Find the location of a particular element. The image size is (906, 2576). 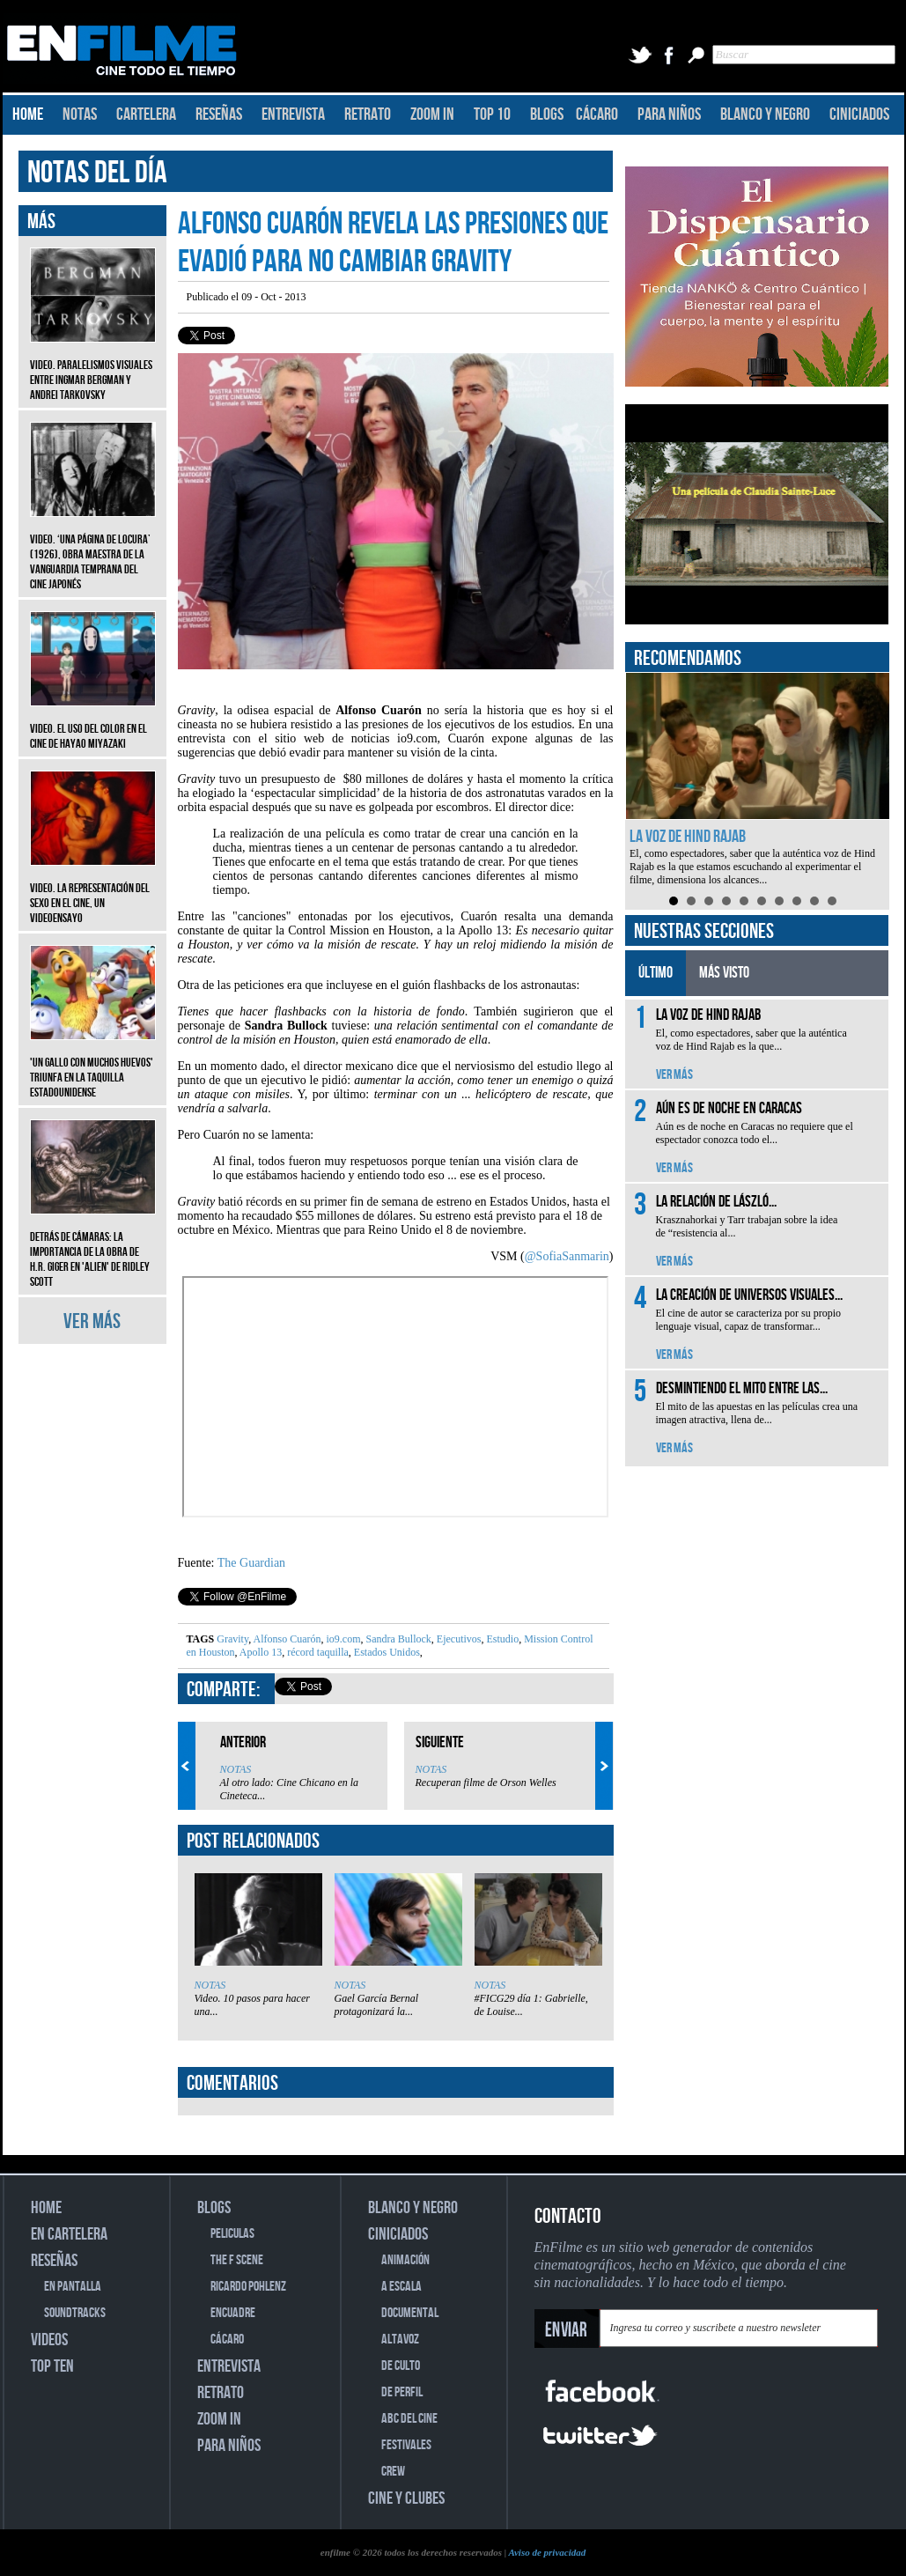

CINE Y CLUBES is located at coordinates (406, 2498).